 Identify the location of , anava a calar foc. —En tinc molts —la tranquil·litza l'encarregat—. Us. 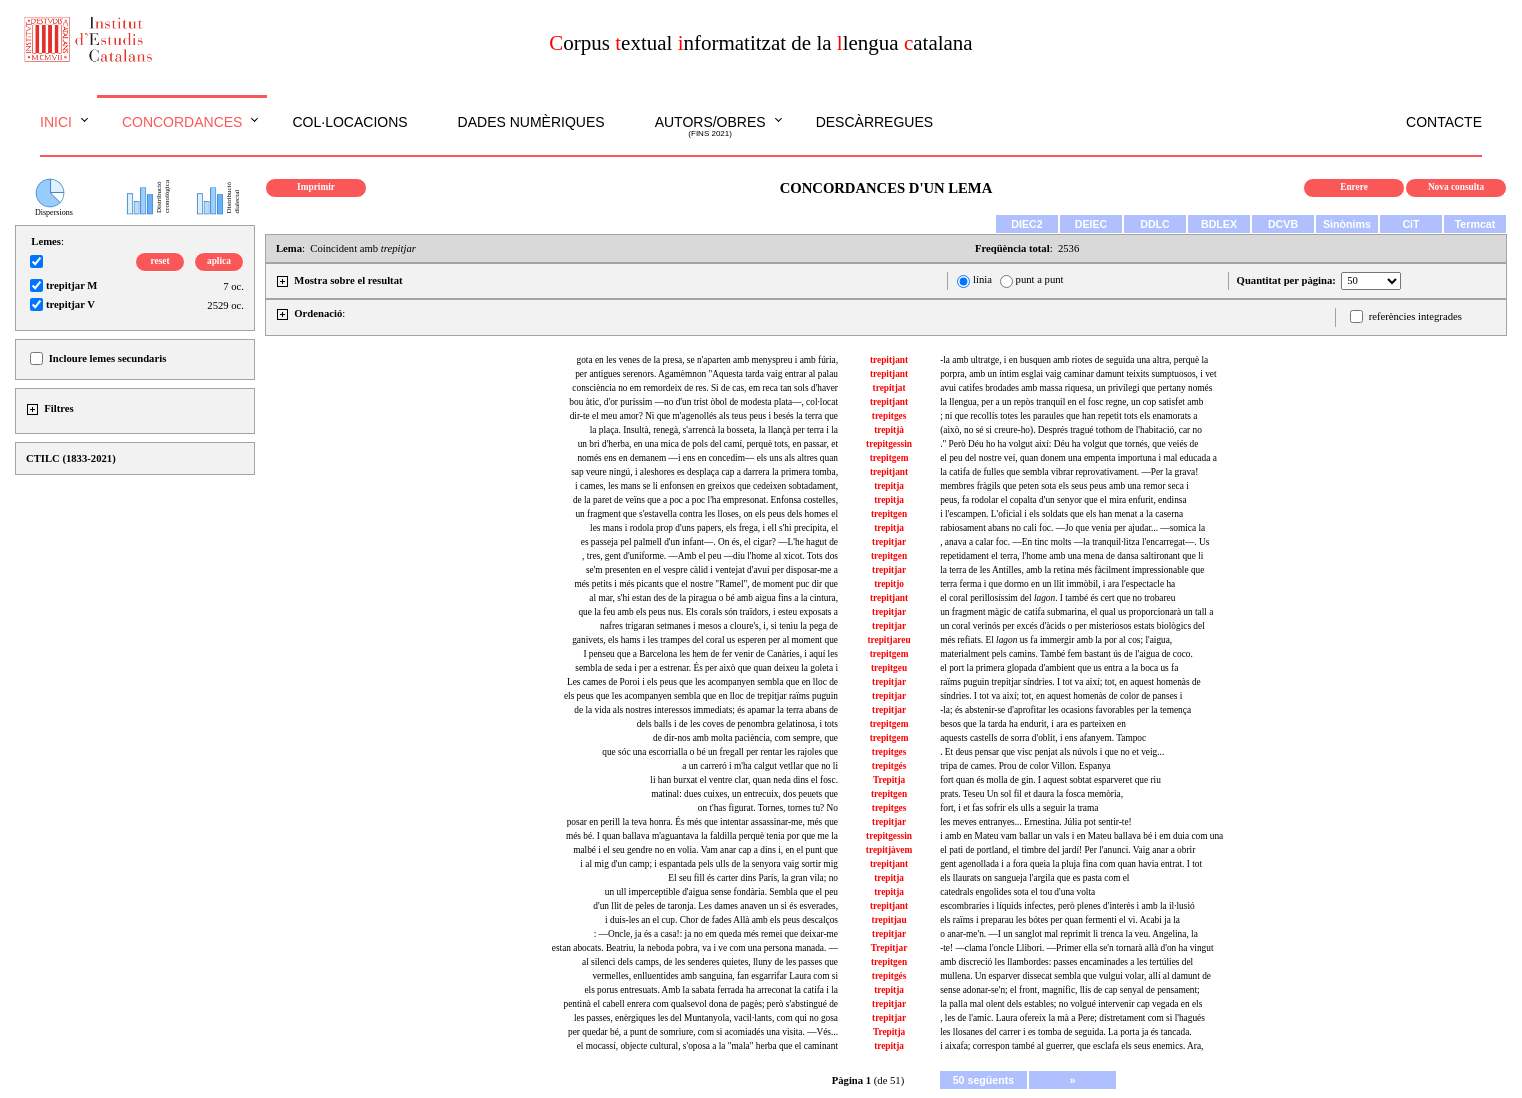
(1074, 542).